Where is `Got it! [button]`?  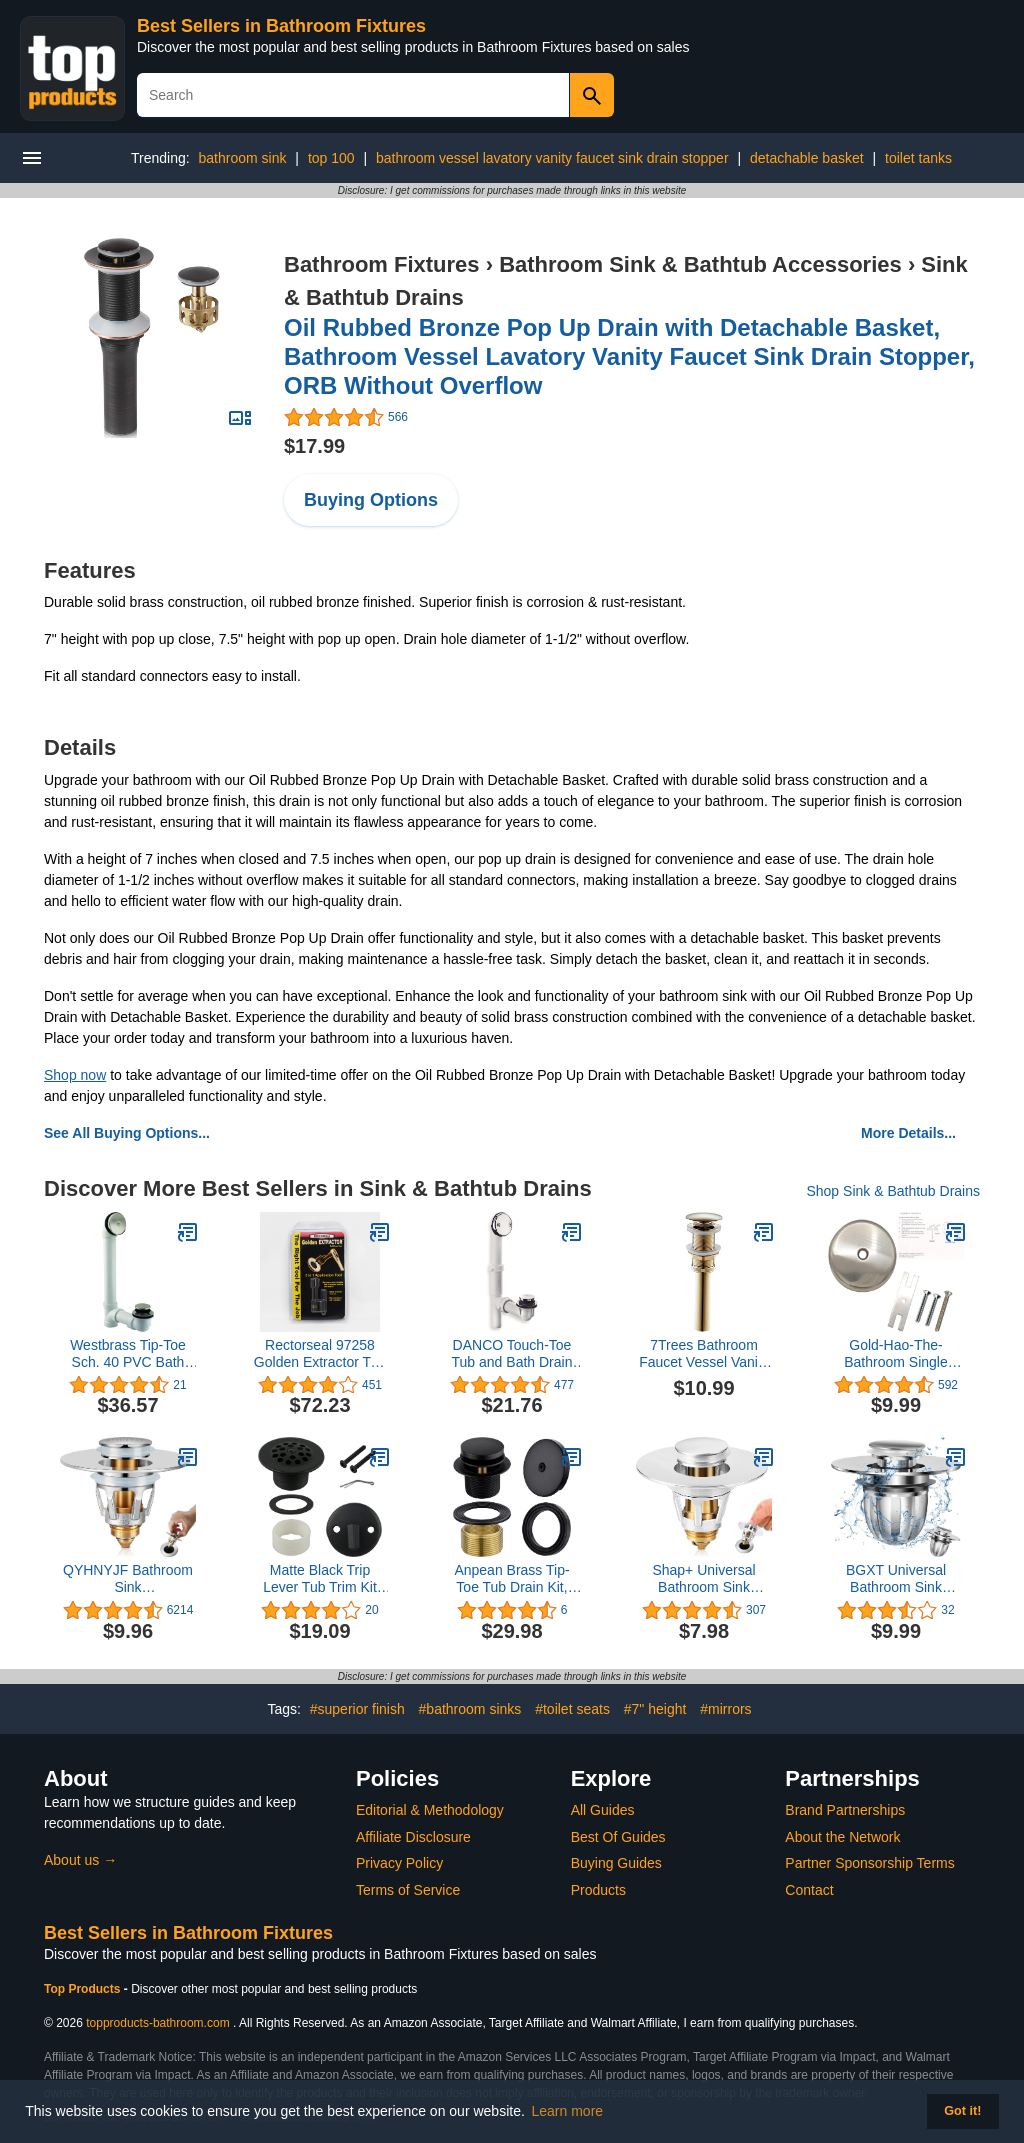
Got it! [button] is located at coordinates (962, 2111).